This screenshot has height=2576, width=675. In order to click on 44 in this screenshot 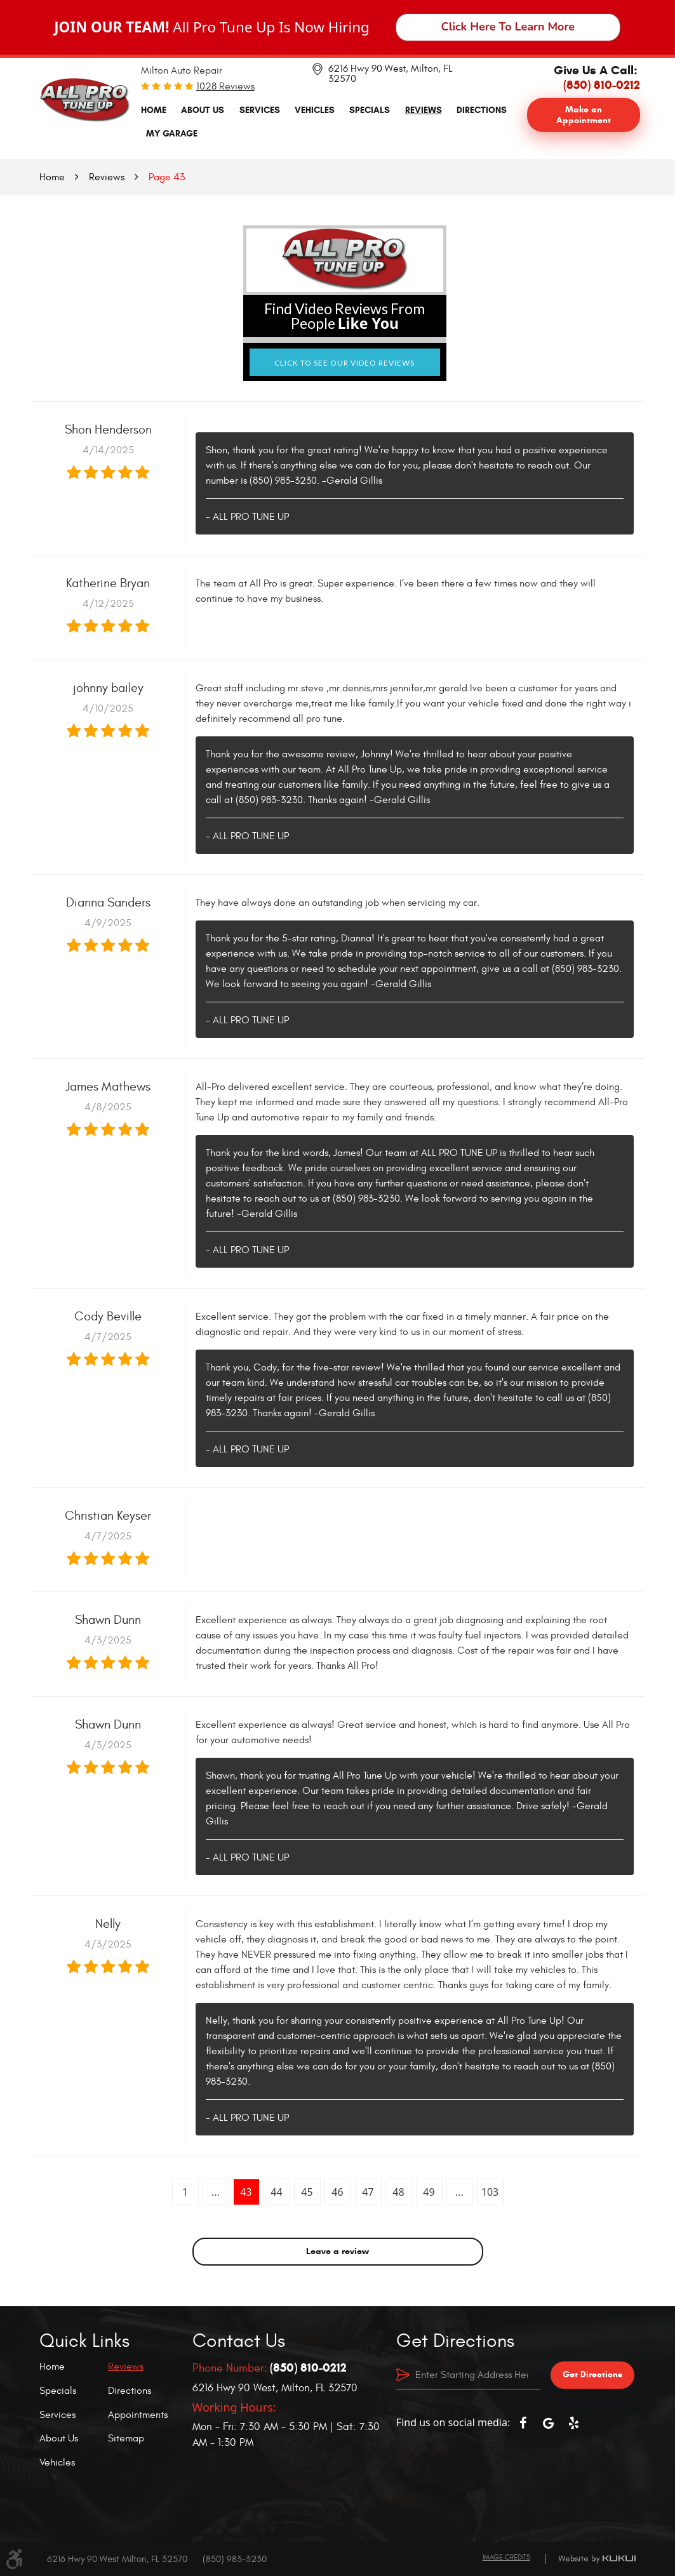, I will do `click(276, 2192)`.